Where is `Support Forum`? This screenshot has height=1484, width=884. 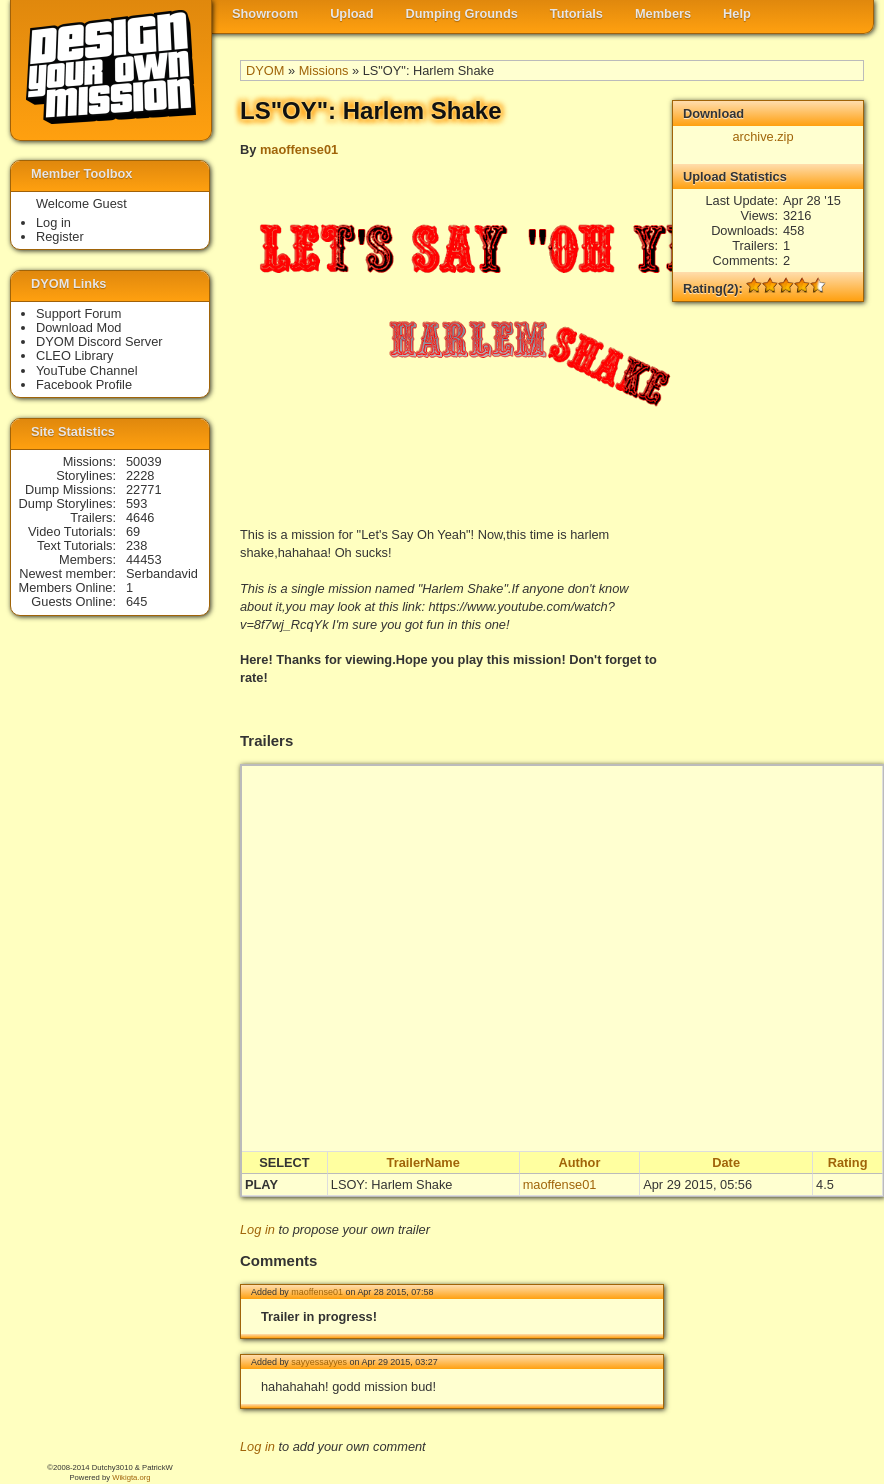 Support Forum is located at coordinates (78, 313).